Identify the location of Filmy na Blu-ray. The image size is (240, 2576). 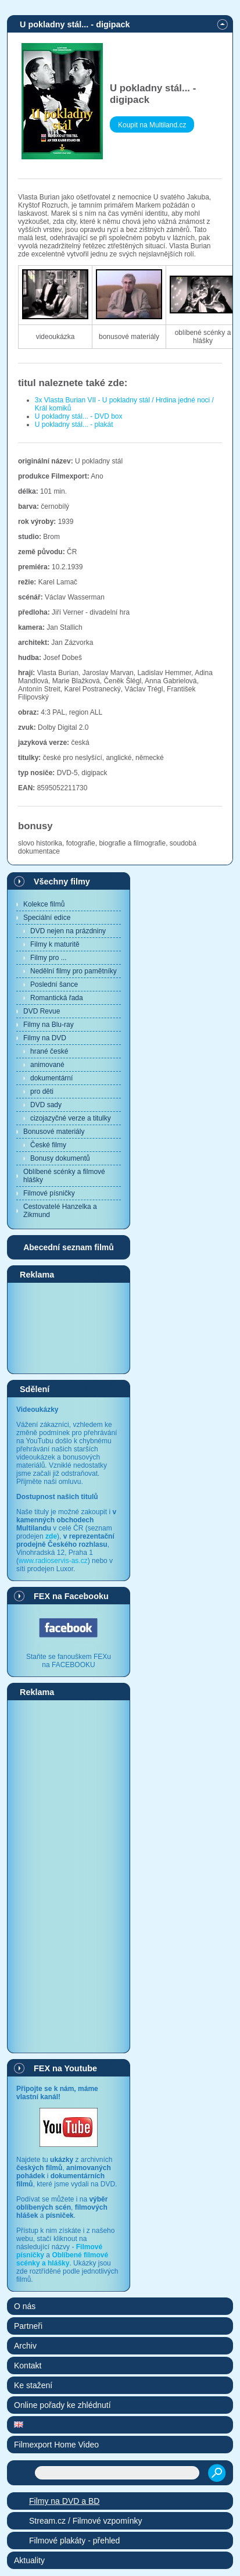
(48, 1025).